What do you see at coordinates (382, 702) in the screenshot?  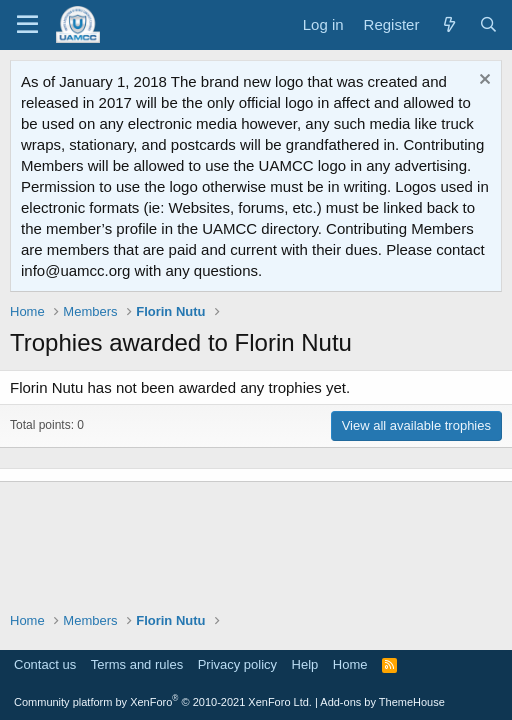 I see `Add-ons by ThemeHouse` at bounding box center [382, 702].